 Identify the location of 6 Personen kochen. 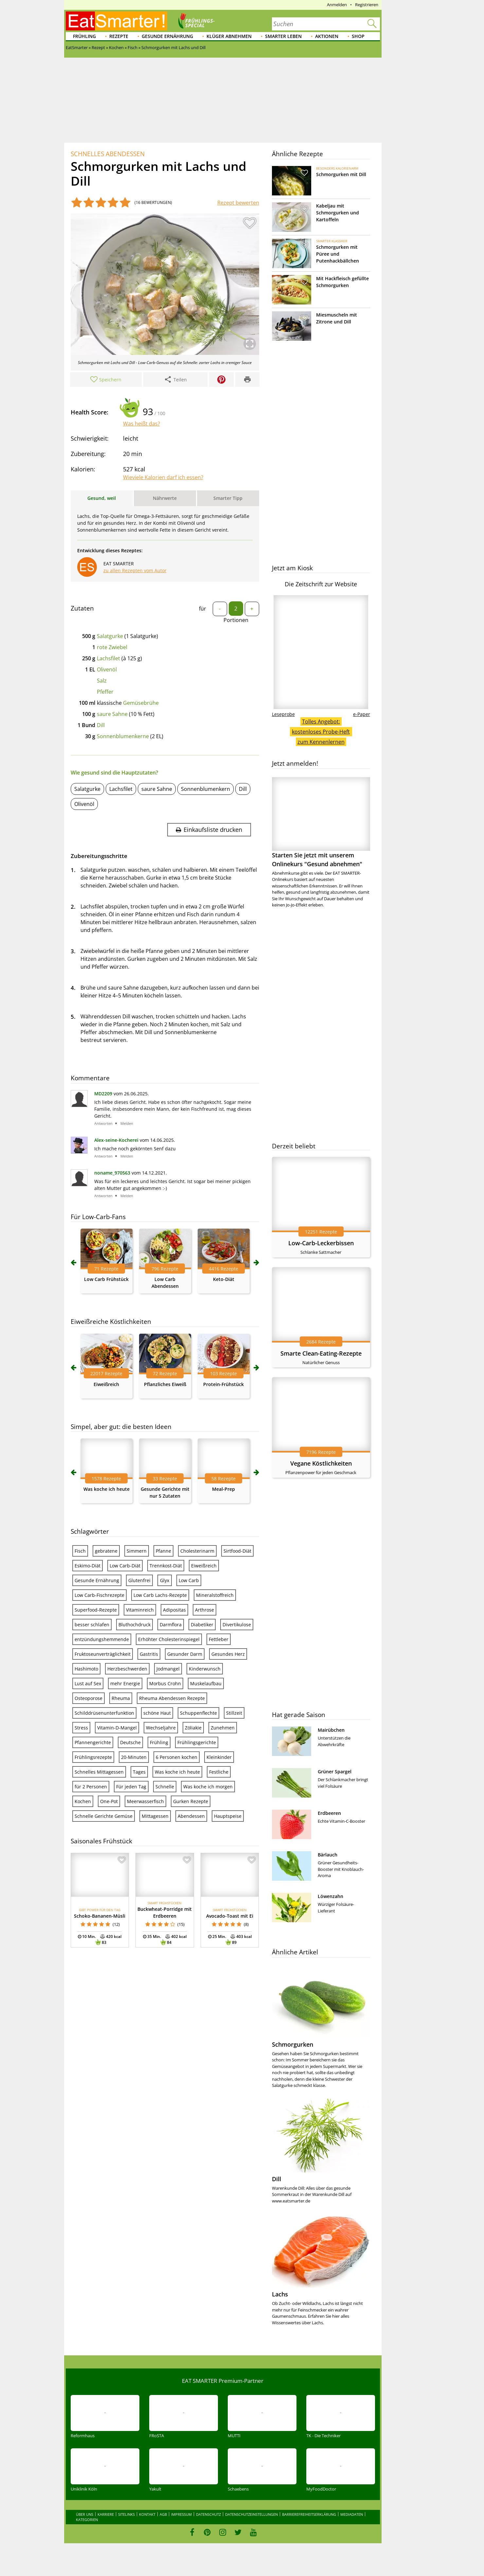
(176, 1757).